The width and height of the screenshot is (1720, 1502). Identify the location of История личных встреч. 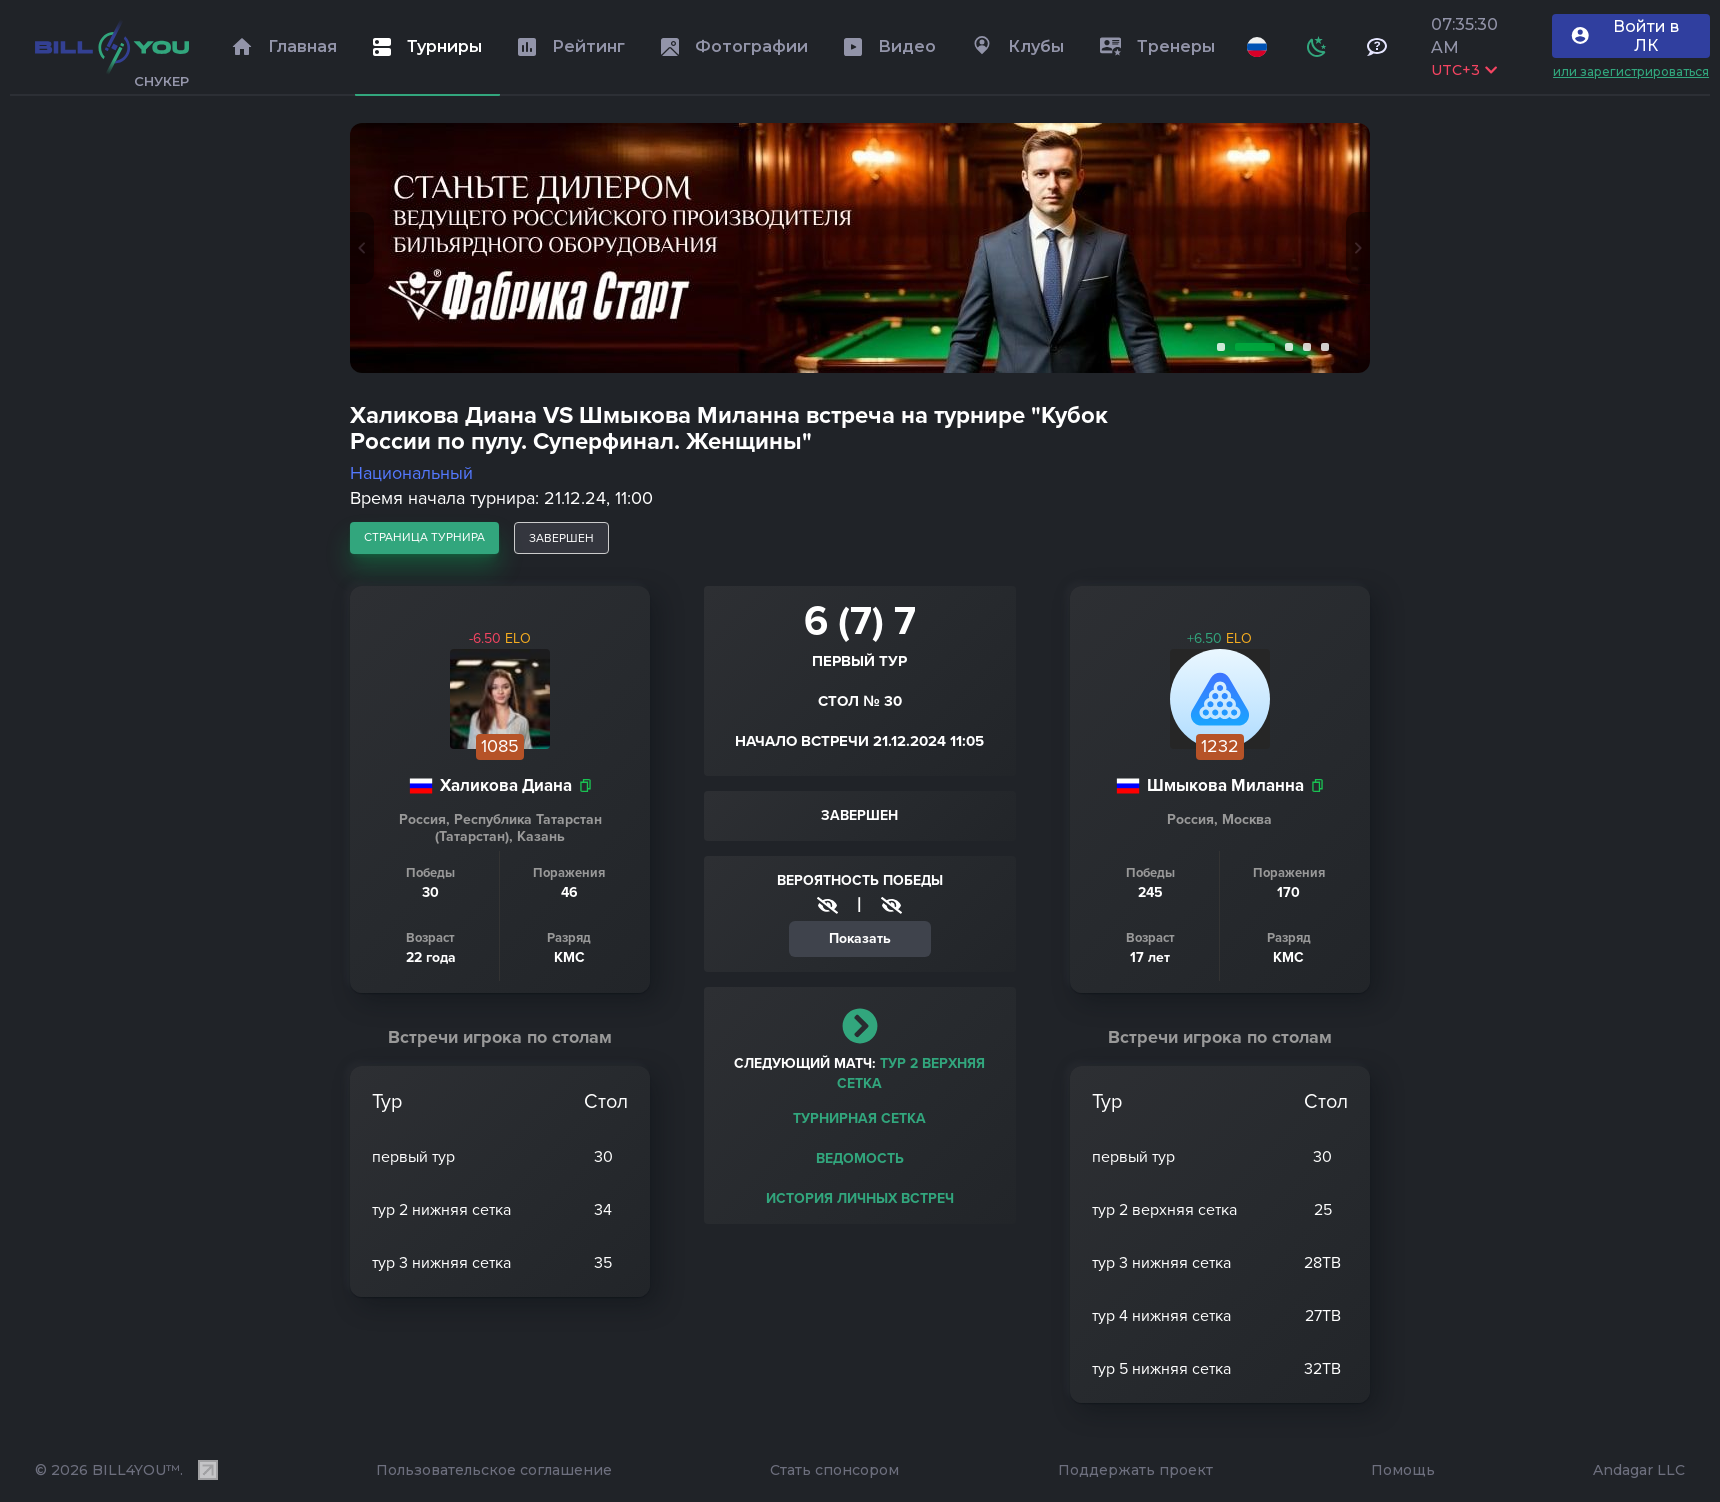
(860, 1198).